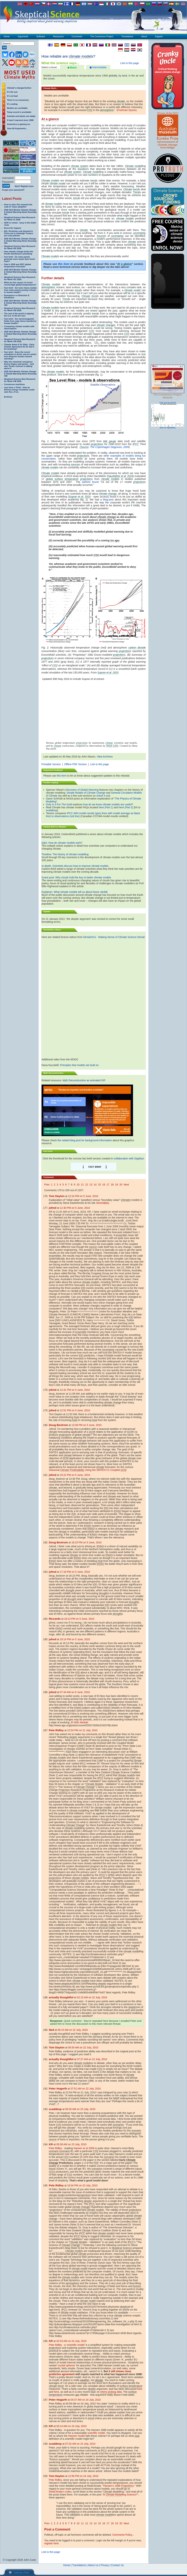 This screenshot has width=187, height=2576. I want to click on The rest of the world is lapping the U.S. in the EV race, so click(19, 314).